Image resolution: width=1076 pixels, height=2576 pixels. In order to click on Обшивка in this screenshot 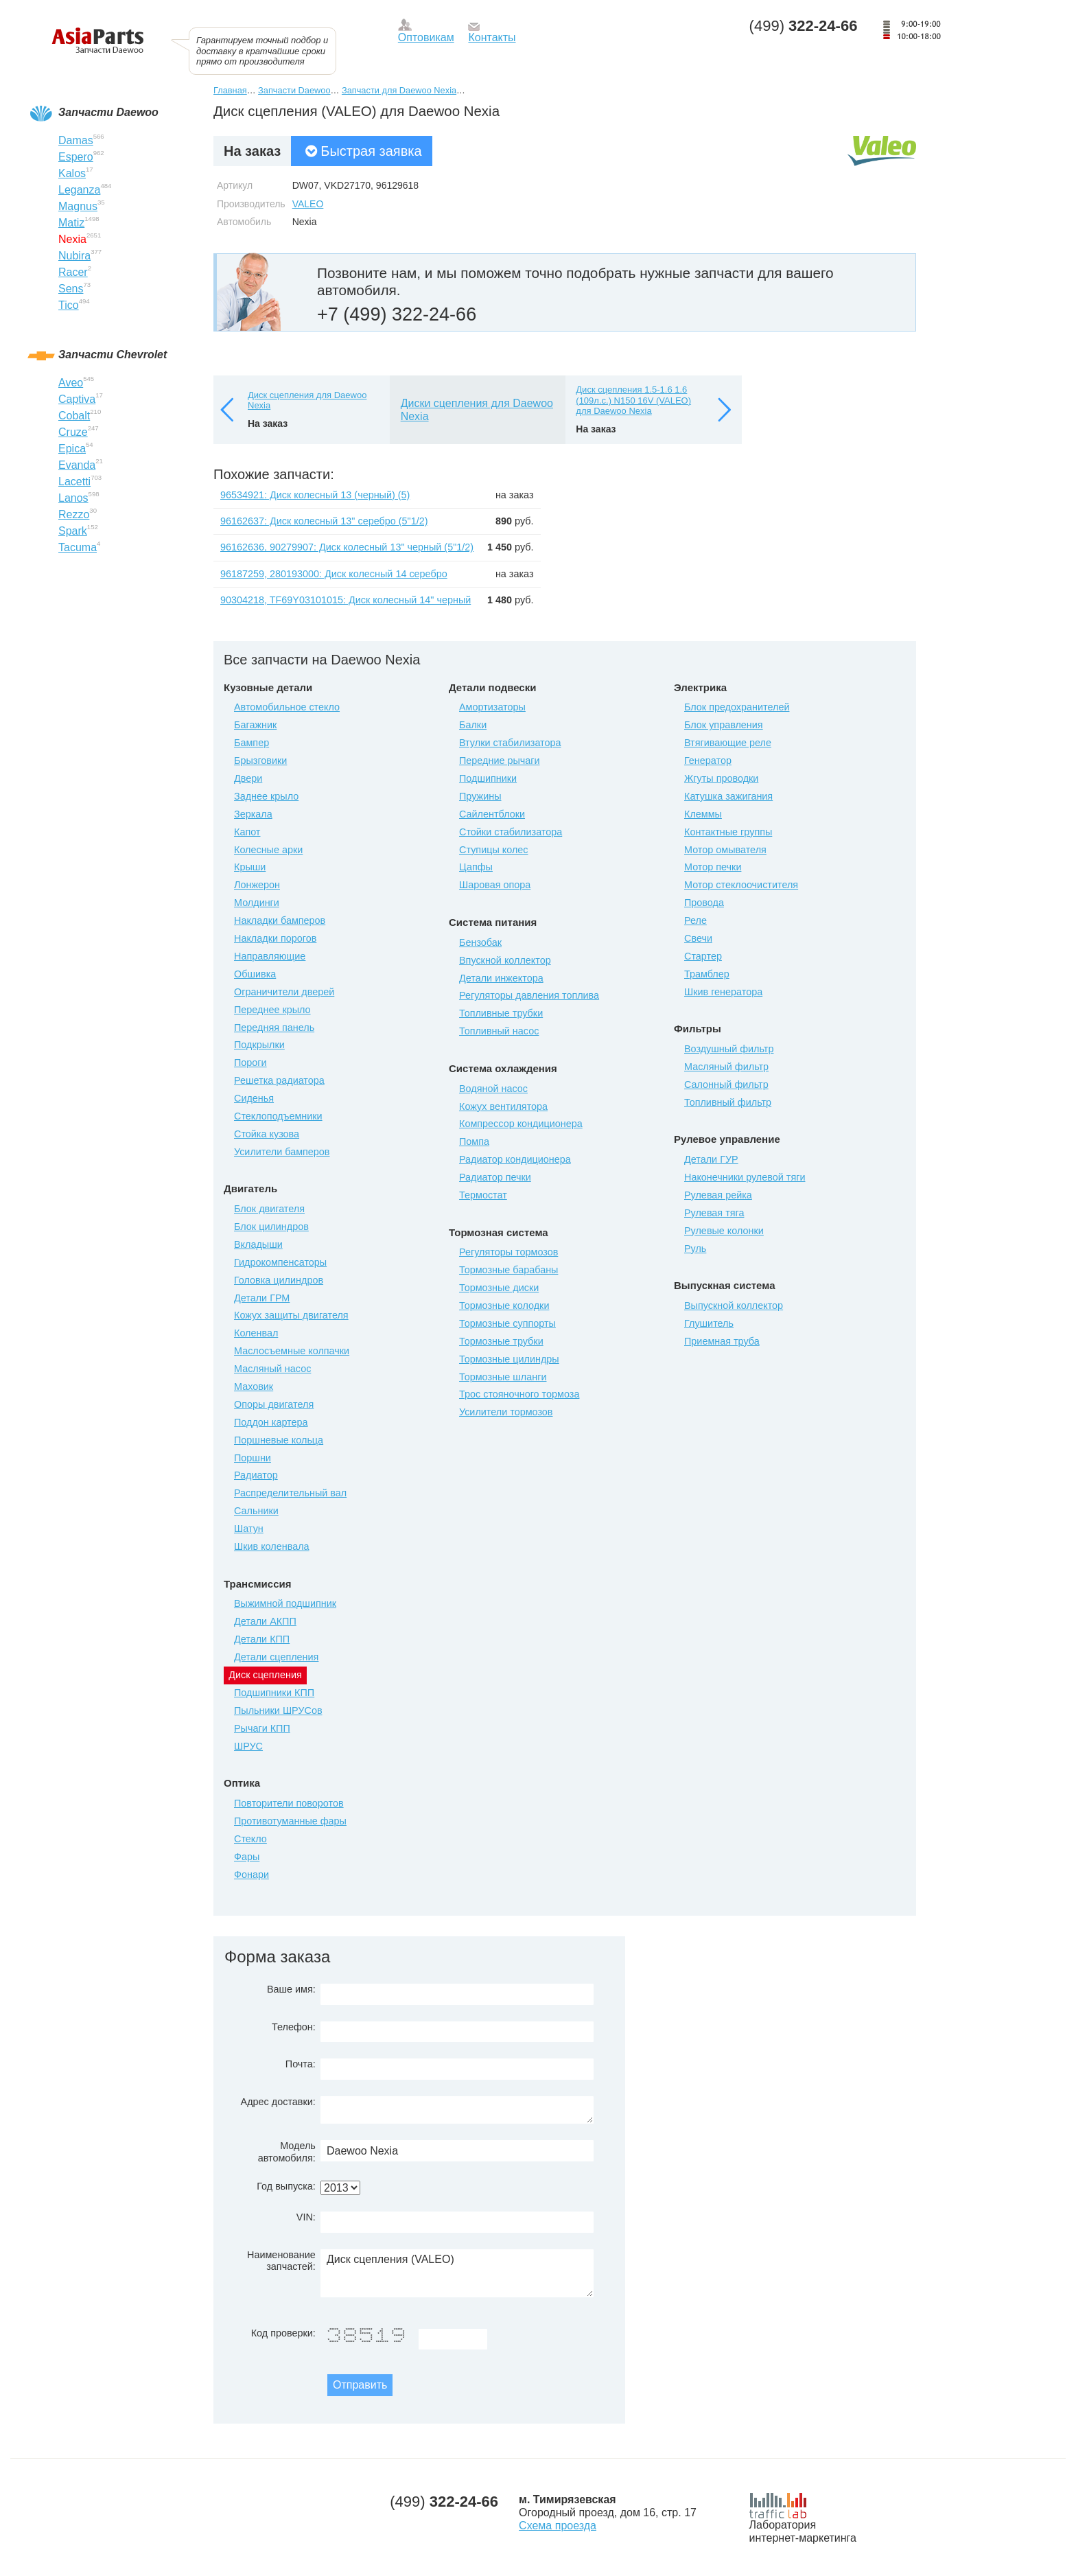, I will do `click(255, 973)`.